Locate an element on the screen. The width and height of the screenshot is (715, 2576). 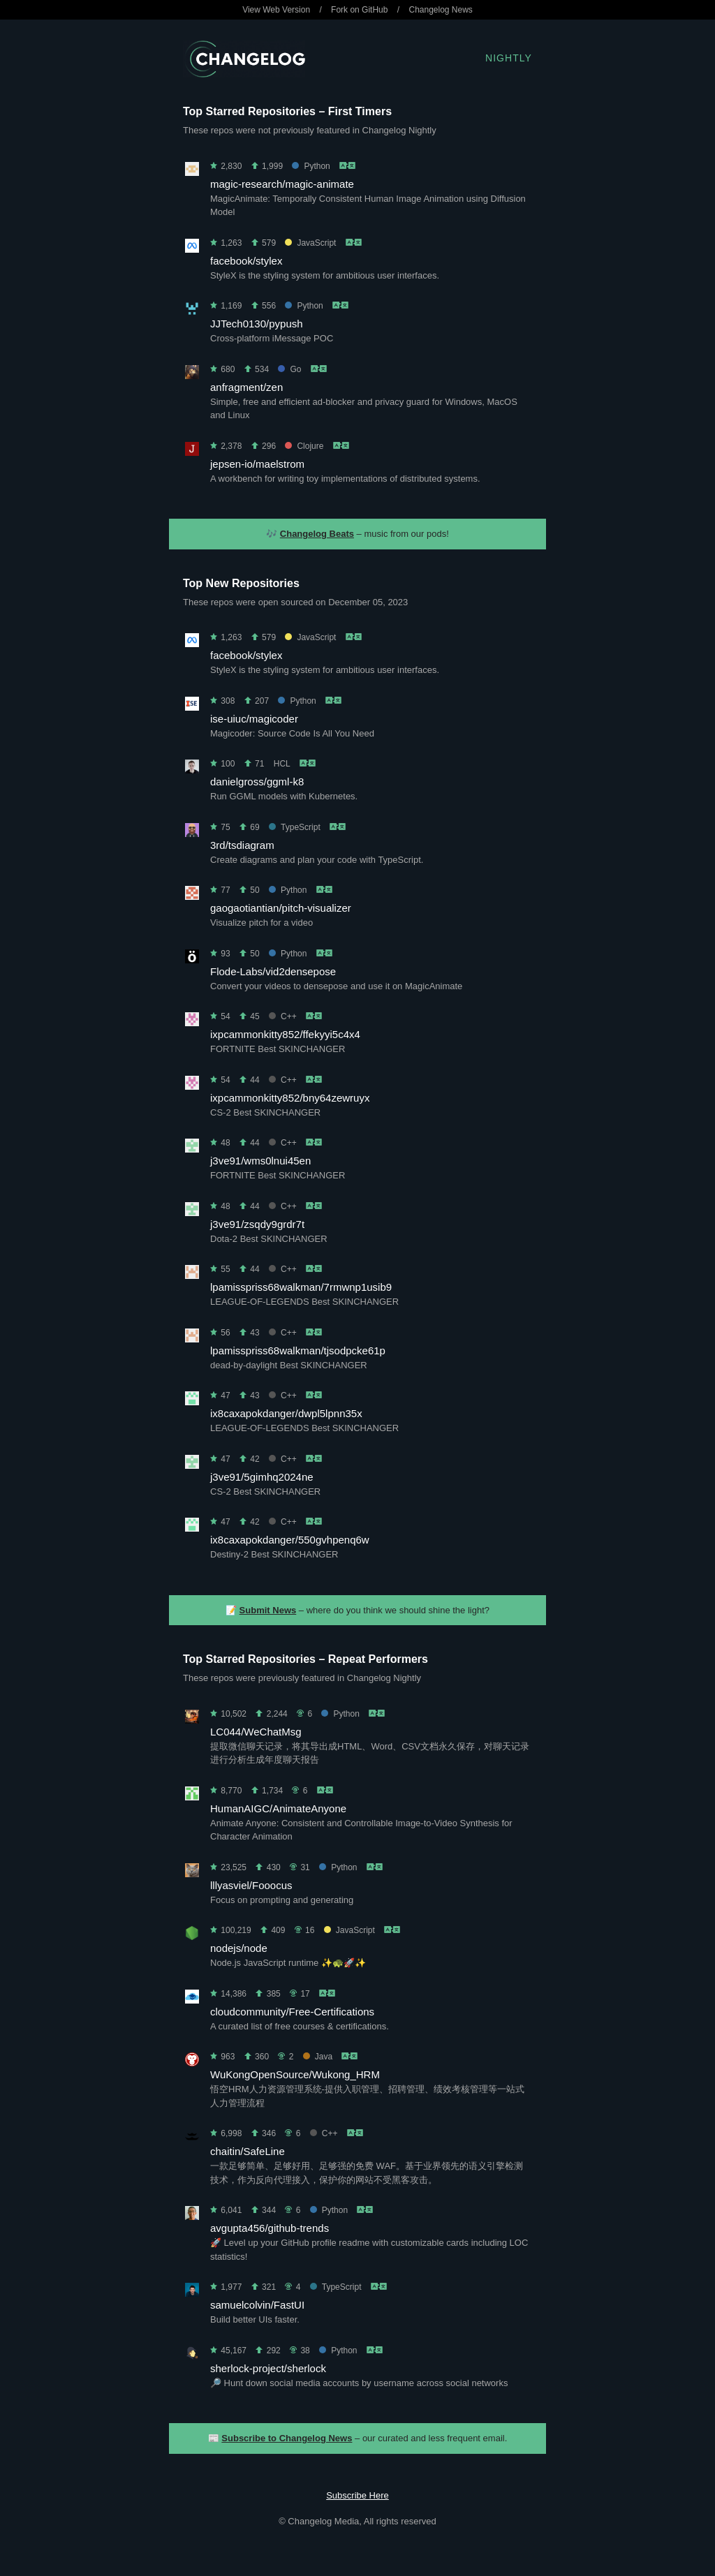
Clojure is located at coordinates (304, 446).